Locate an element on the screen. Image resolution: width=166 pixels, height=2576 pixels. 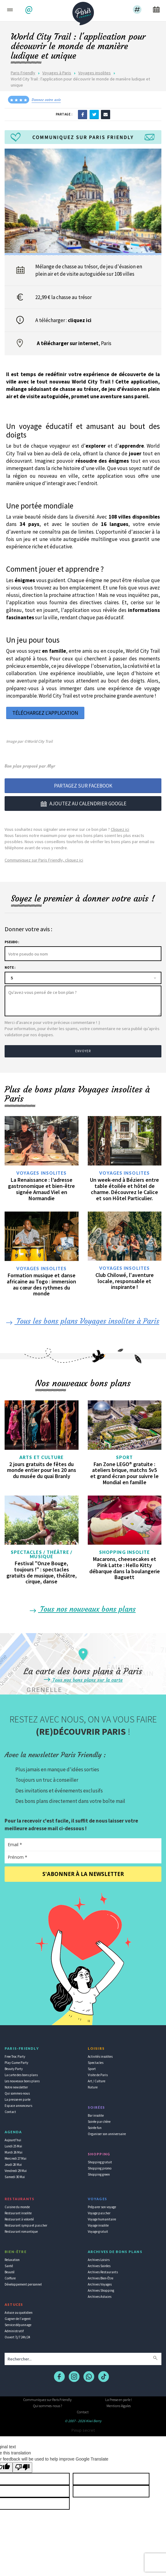
Coiffure is located at coordinates (10, 2278).